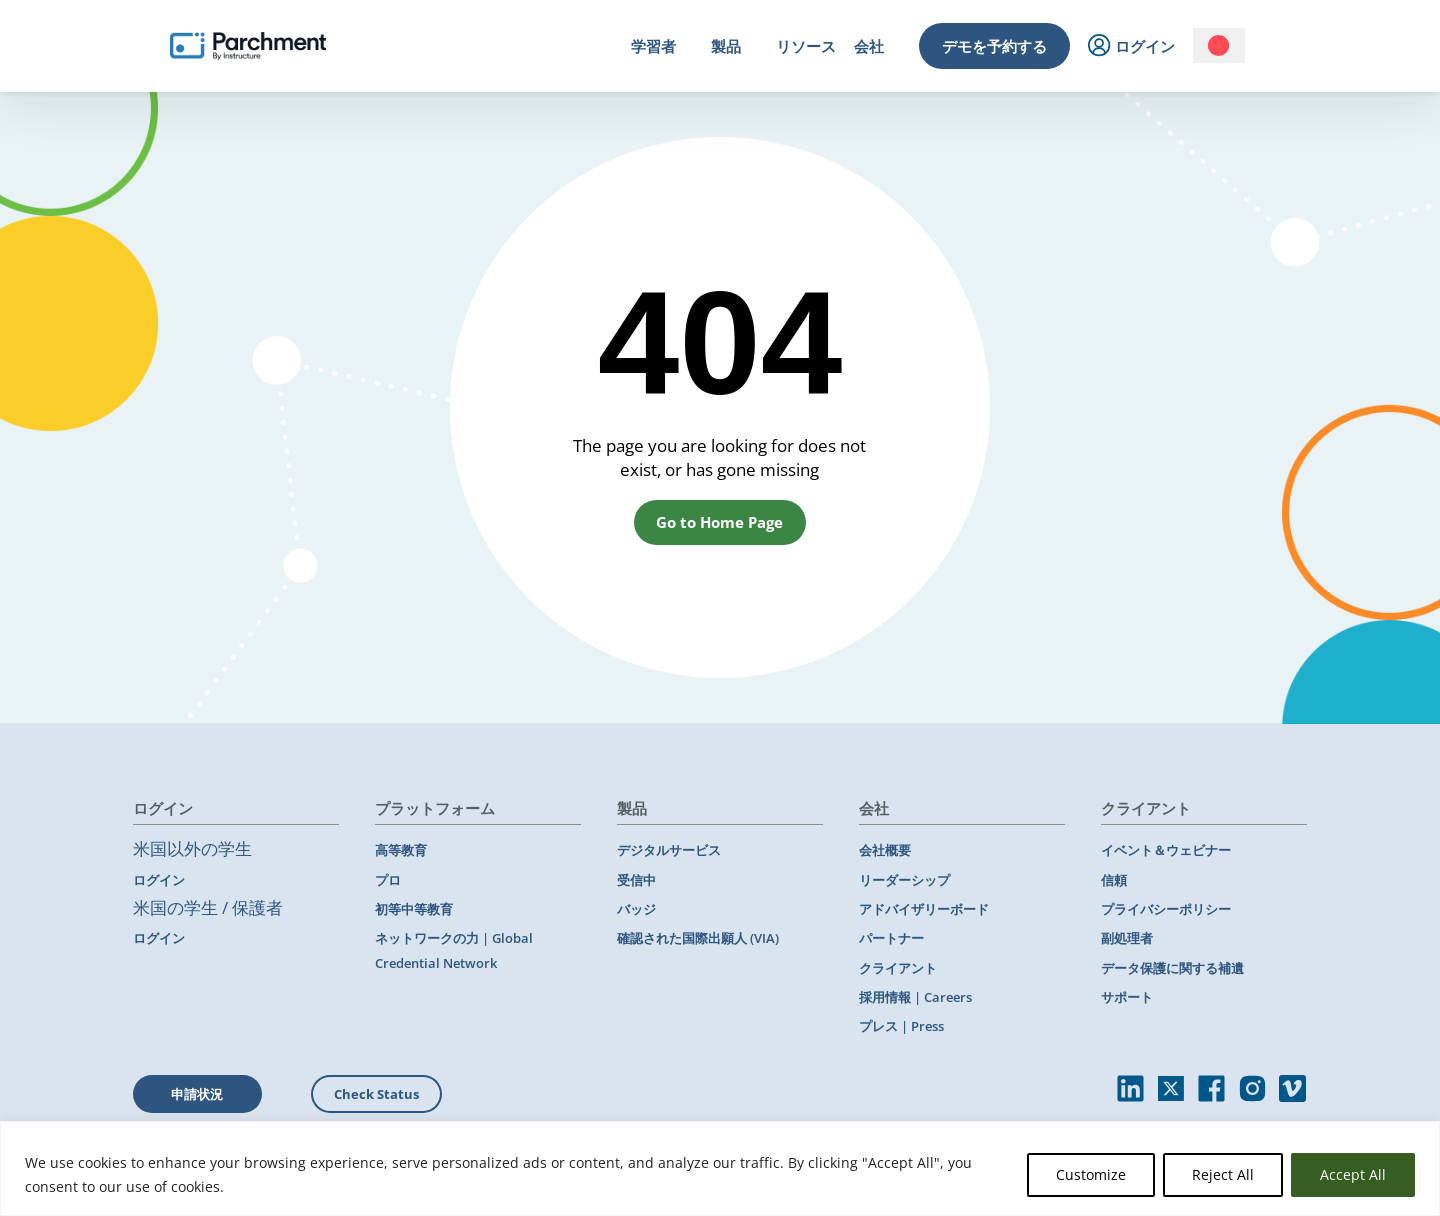  Describe the element at coordinates (1091, 1174) in the screenshot. I see `Customize` at that location.